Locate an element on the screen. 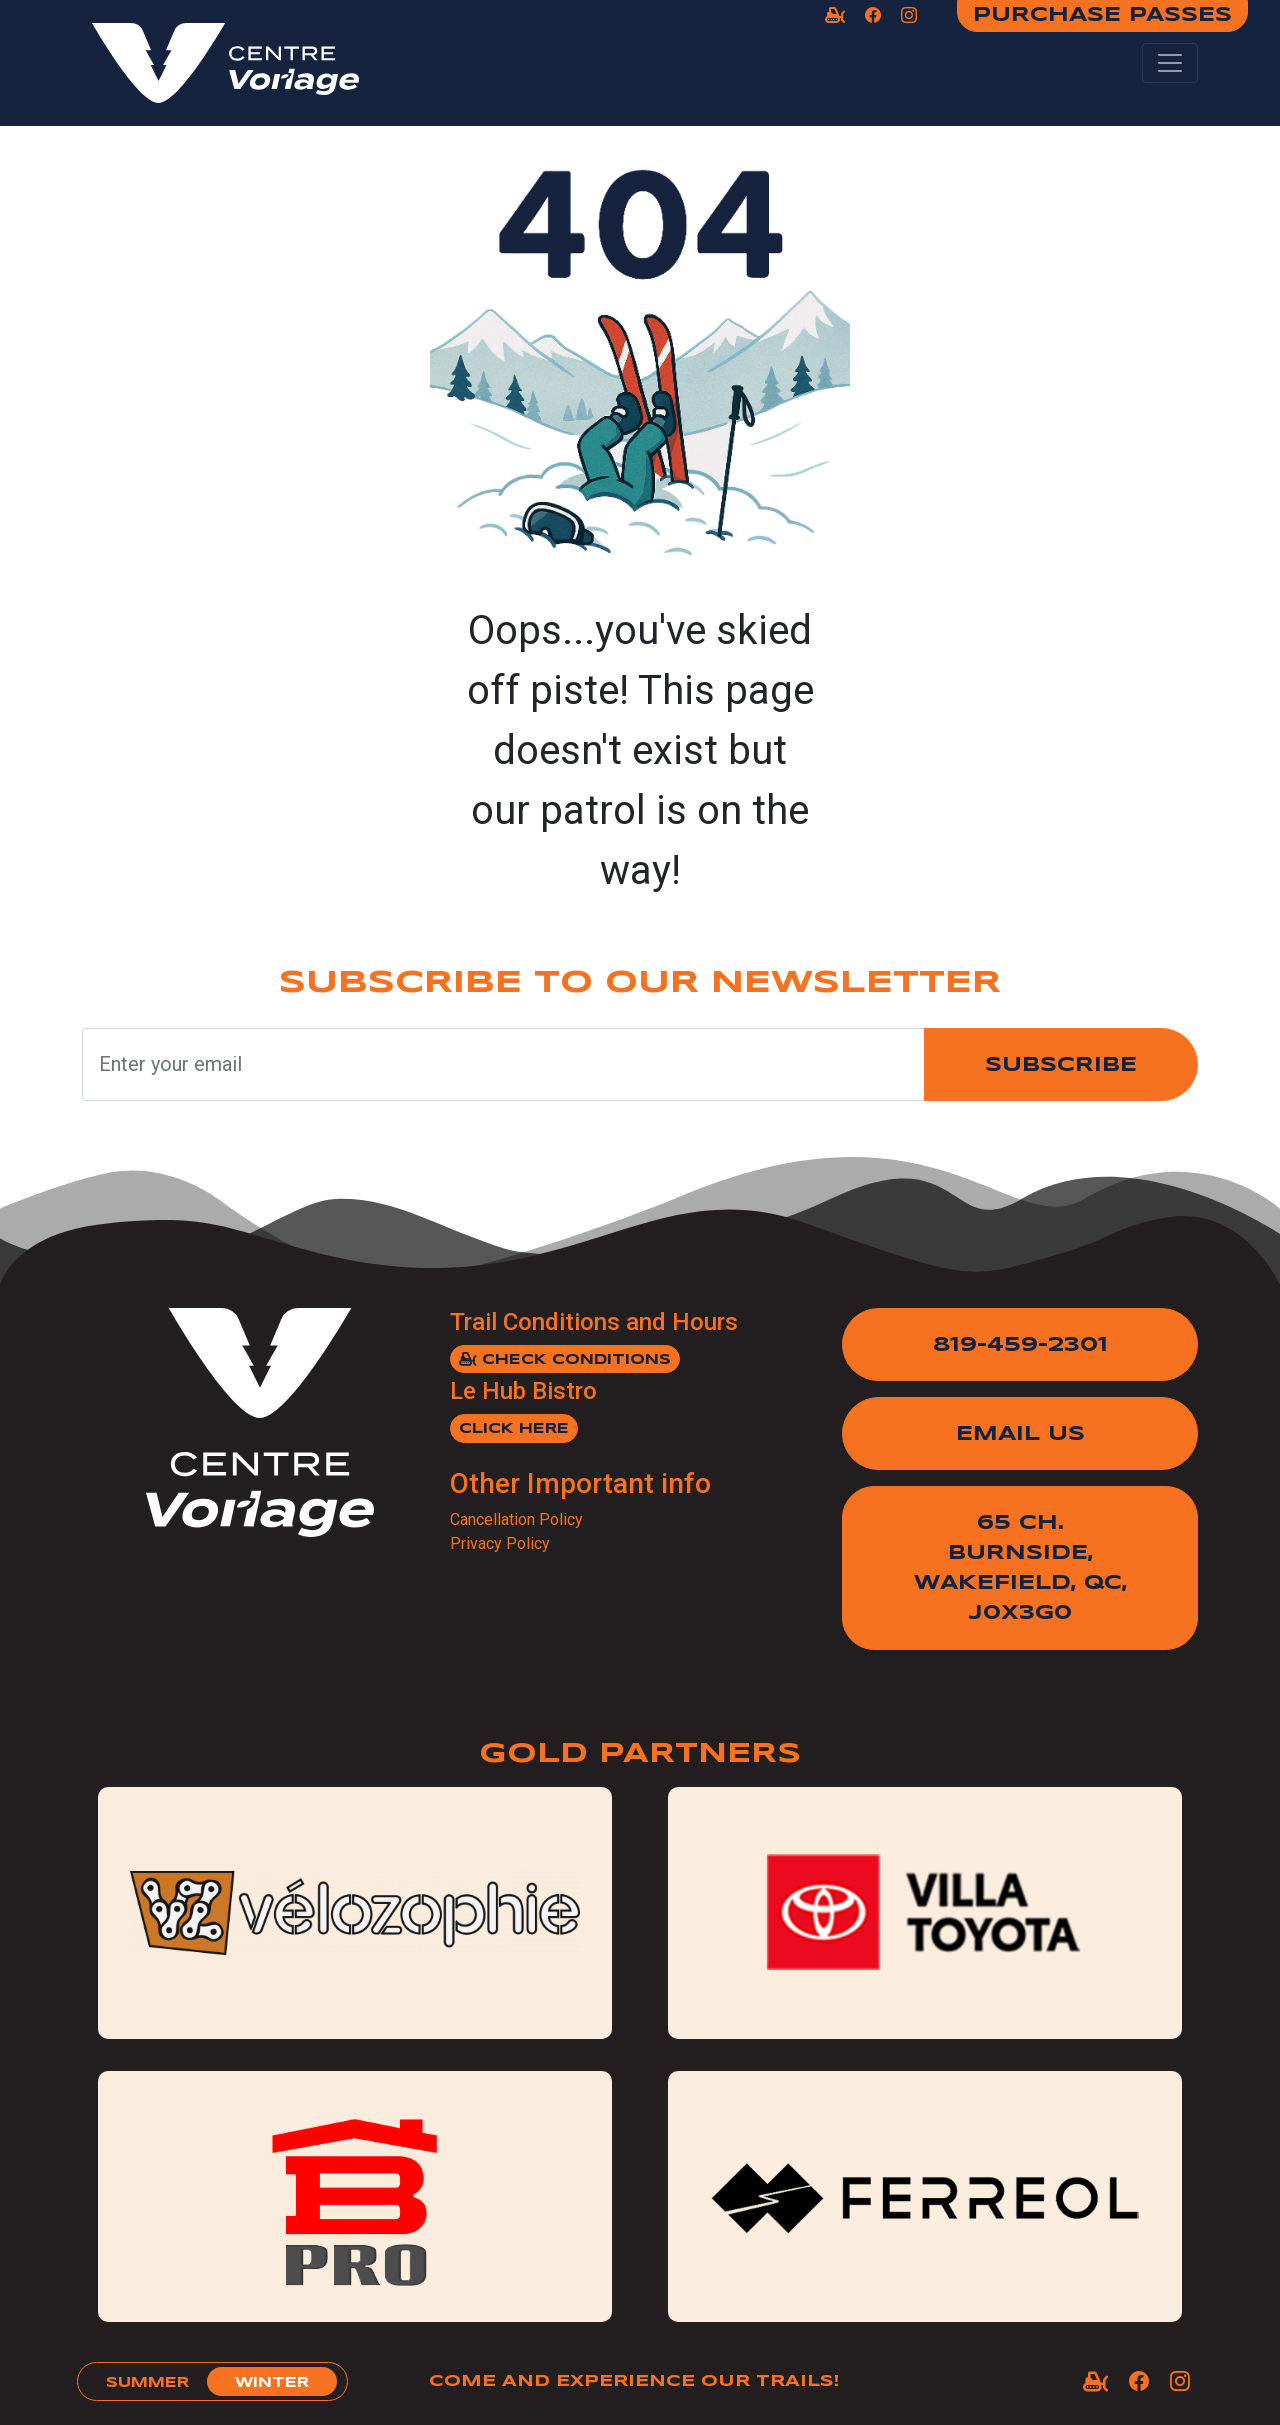  65 Ch. Burnside,Wakefield, QC, J0X3G0 is located at coordinates (1020, 1568).